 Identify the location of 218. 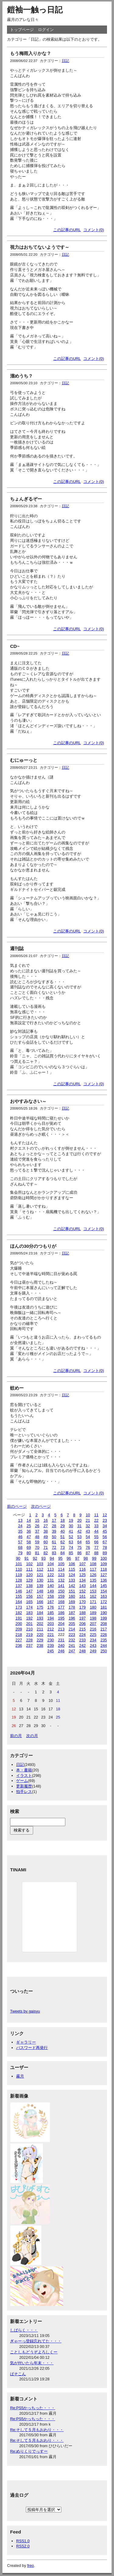
(19, 1634).